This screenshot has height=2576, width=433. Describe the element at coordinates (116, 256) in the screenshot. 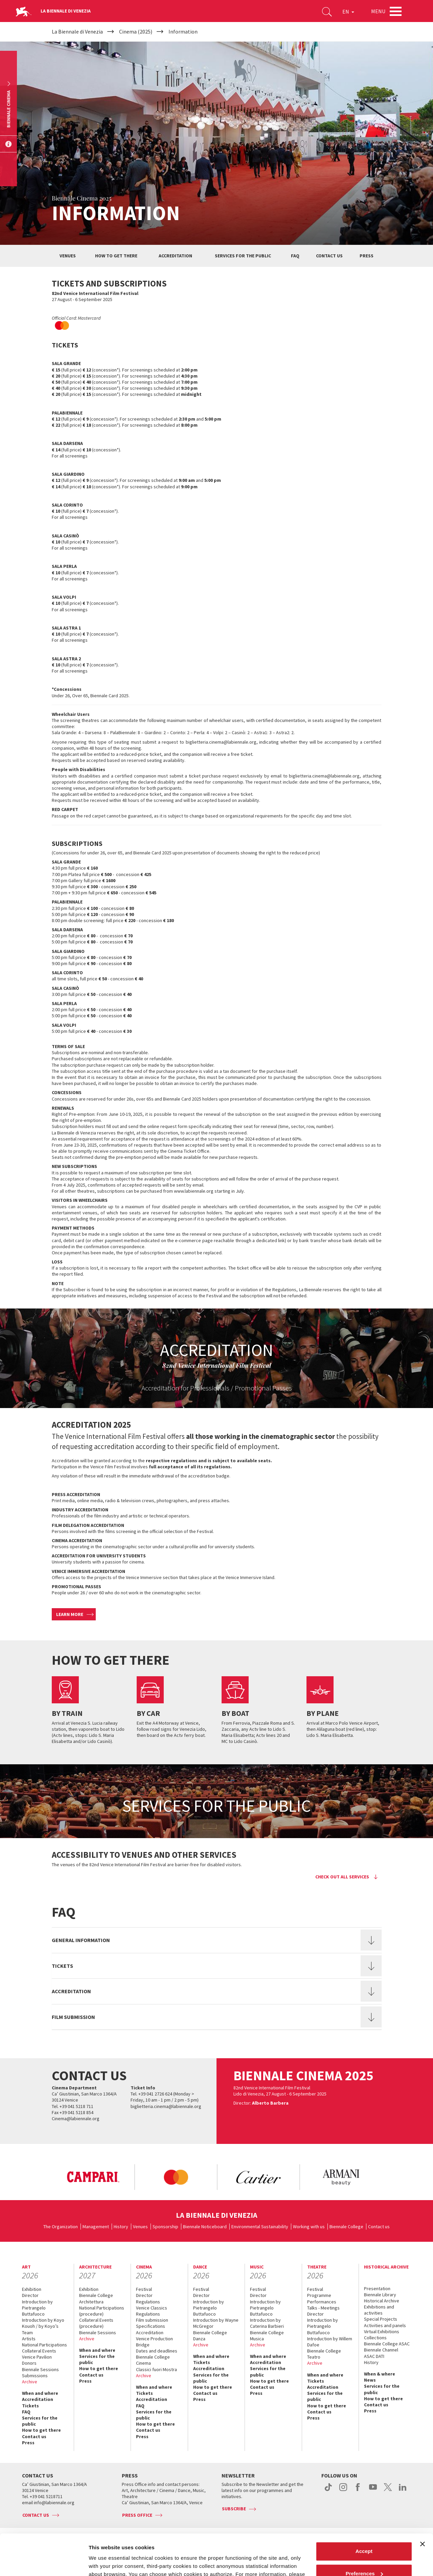

I see `How to get there` at that location.